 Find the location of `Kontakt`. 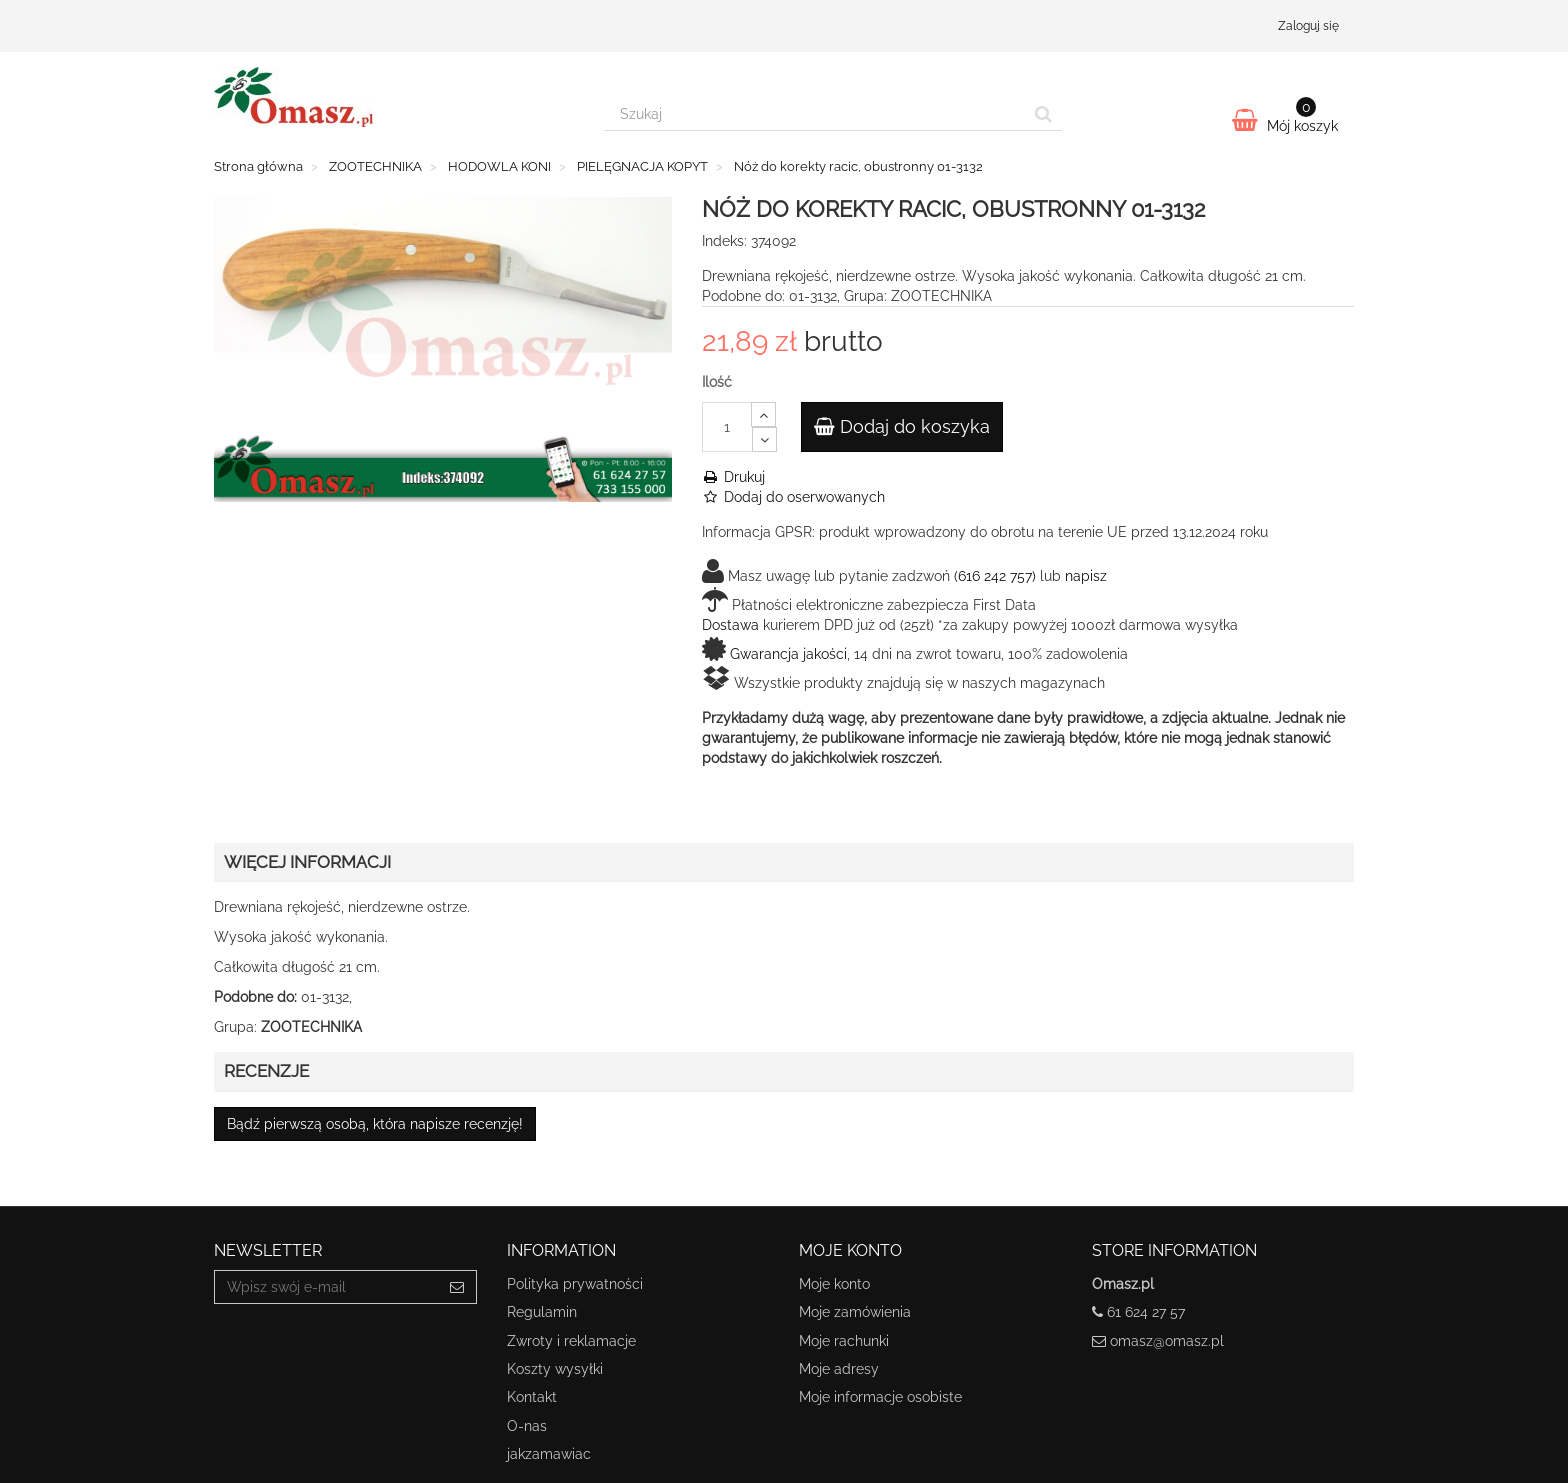

Kontakt is located at coordinates (532, 1397).